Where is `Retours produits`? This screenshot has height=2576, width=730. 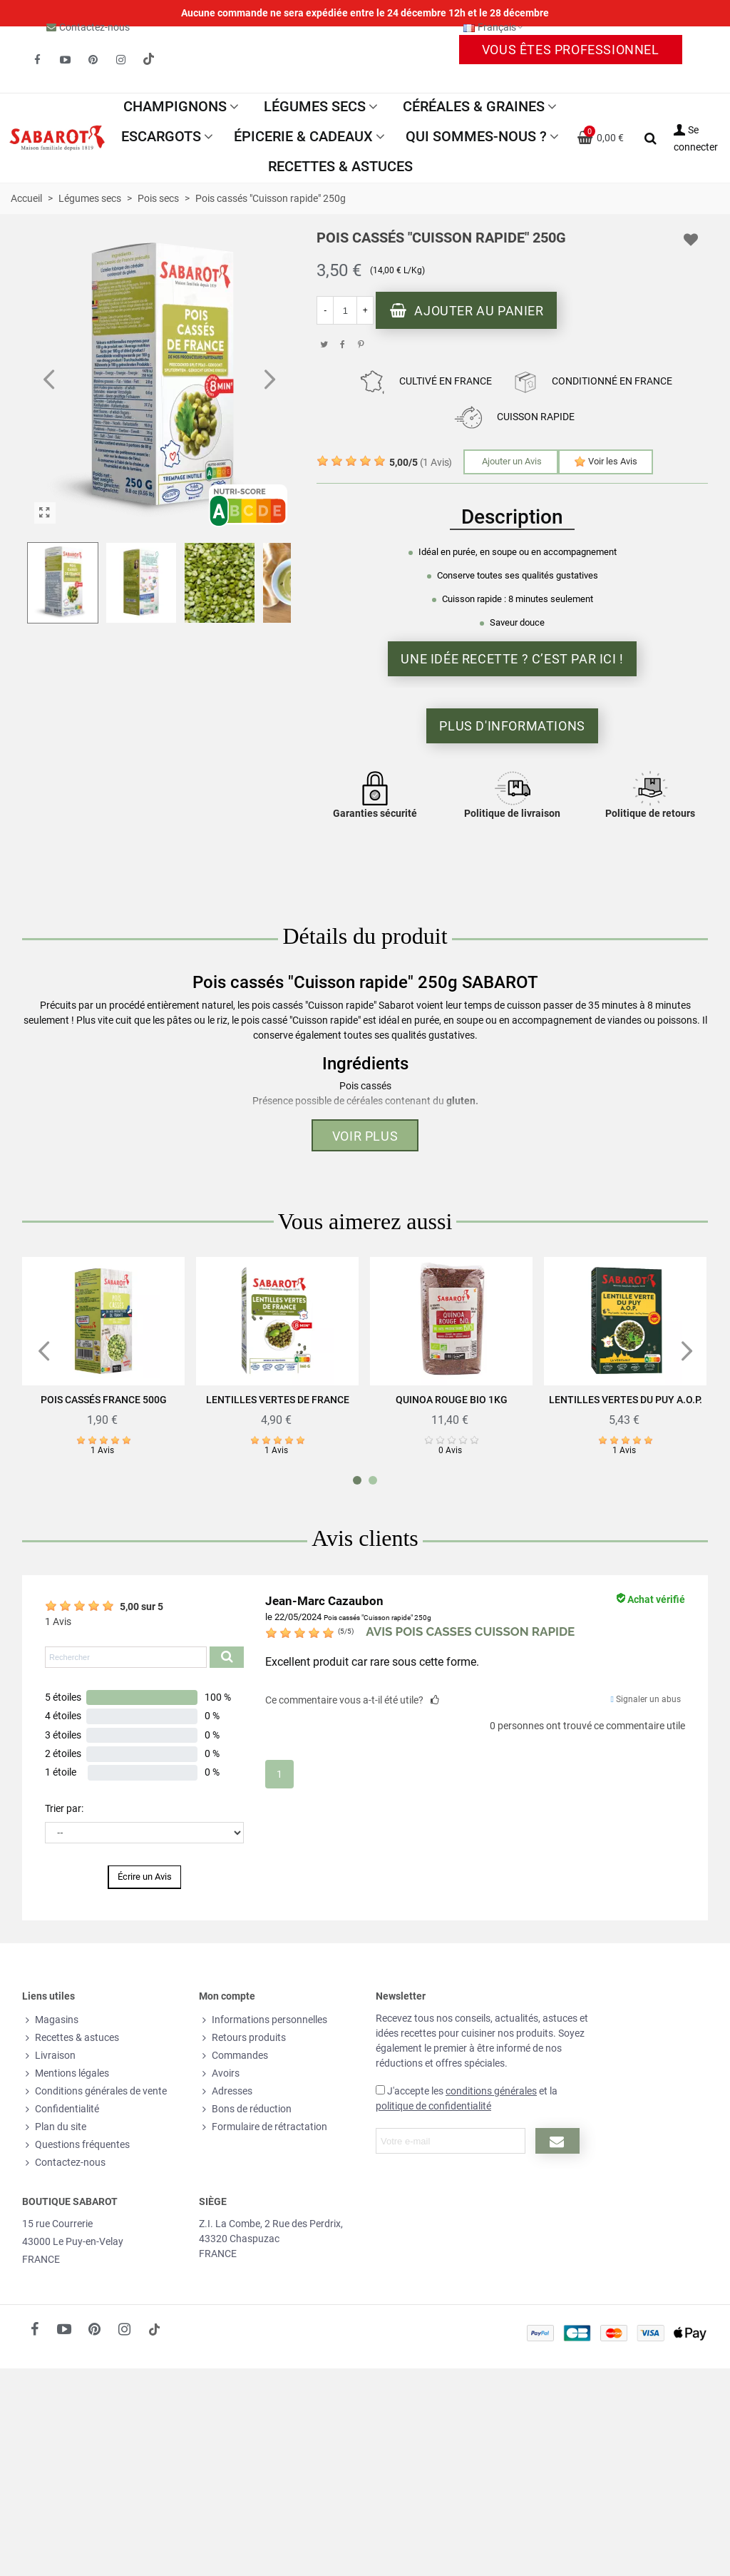 Retours produits is located at coordinates (242, 2037).